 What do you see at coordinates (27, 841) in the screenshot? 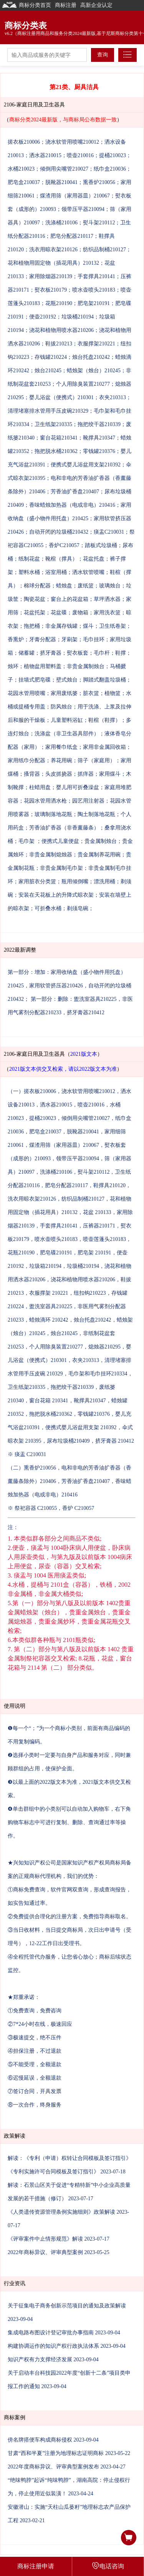
I see `毛巾架` at bounding box center [27, 841].